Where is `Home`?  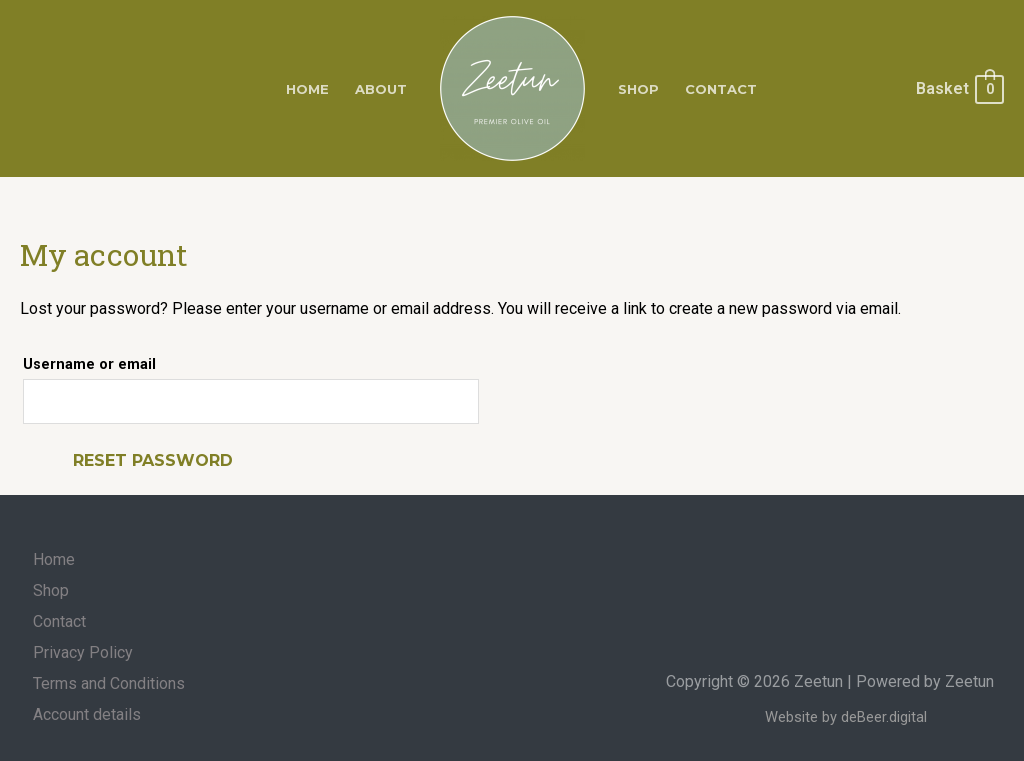
Home is located at coordinates (307, 89).